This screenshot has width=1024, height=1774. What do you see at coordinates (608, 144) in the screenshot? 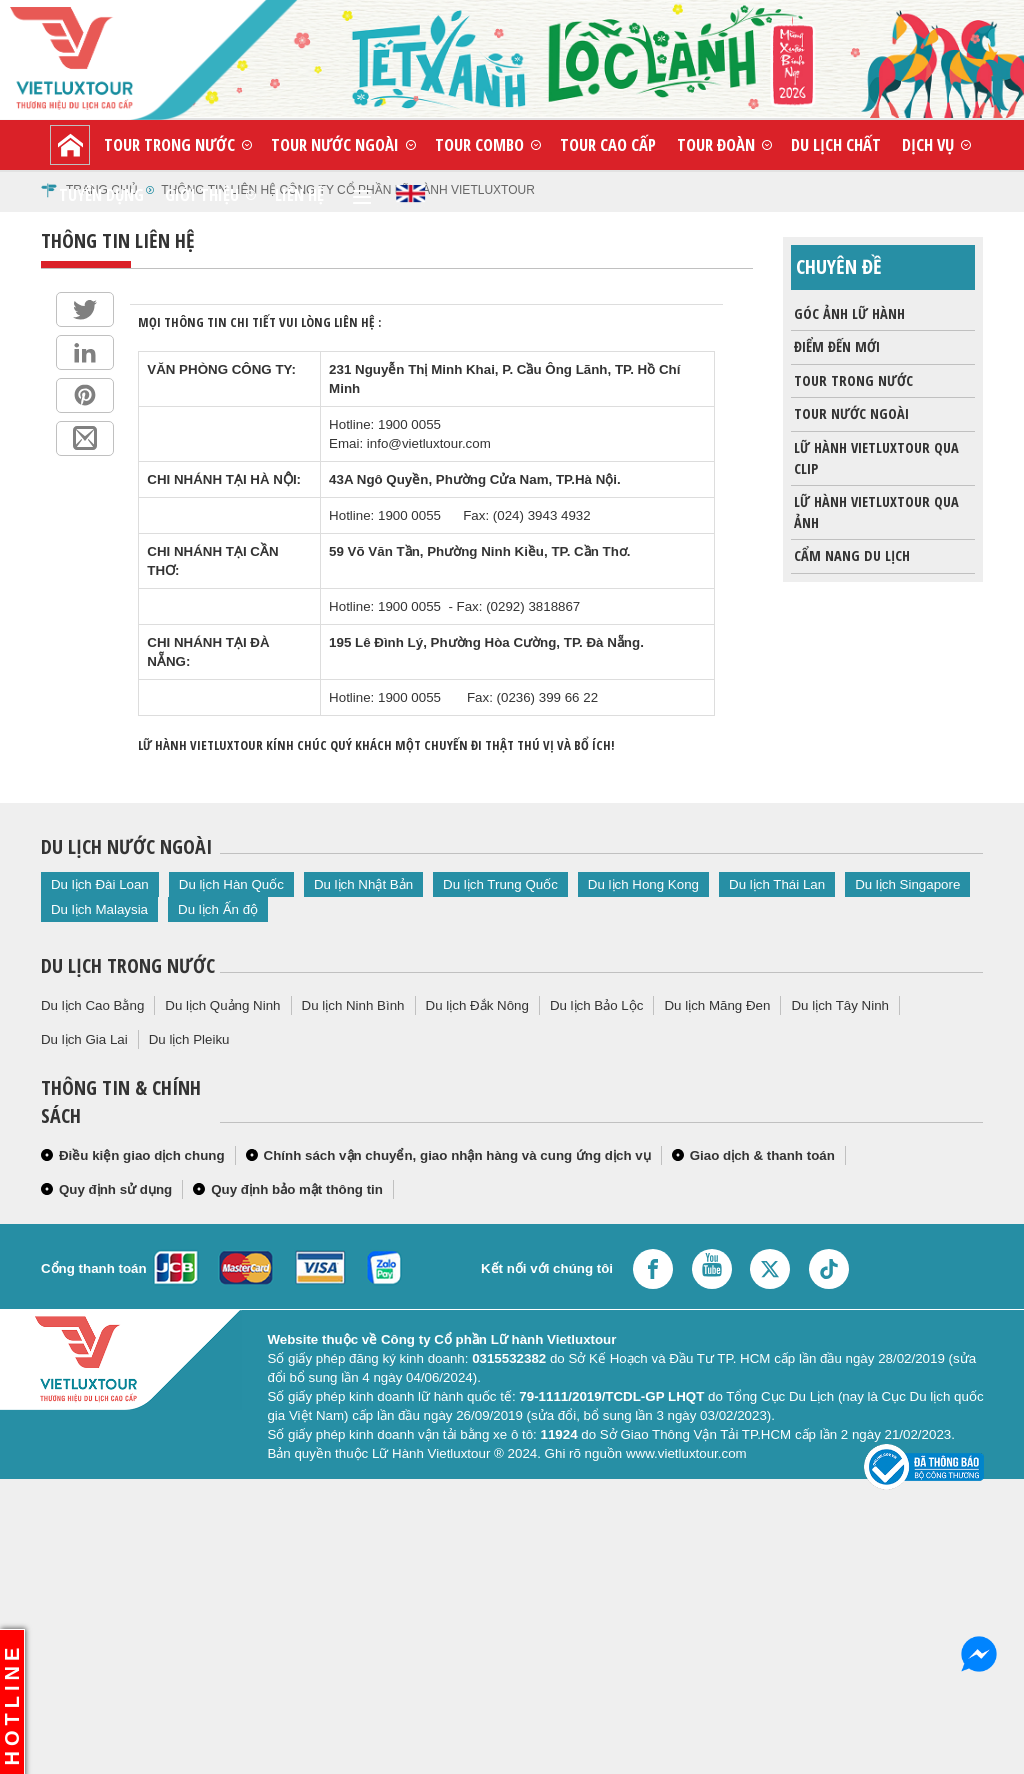
I see `Tour cao cấp` at bounding box center [608, 144].